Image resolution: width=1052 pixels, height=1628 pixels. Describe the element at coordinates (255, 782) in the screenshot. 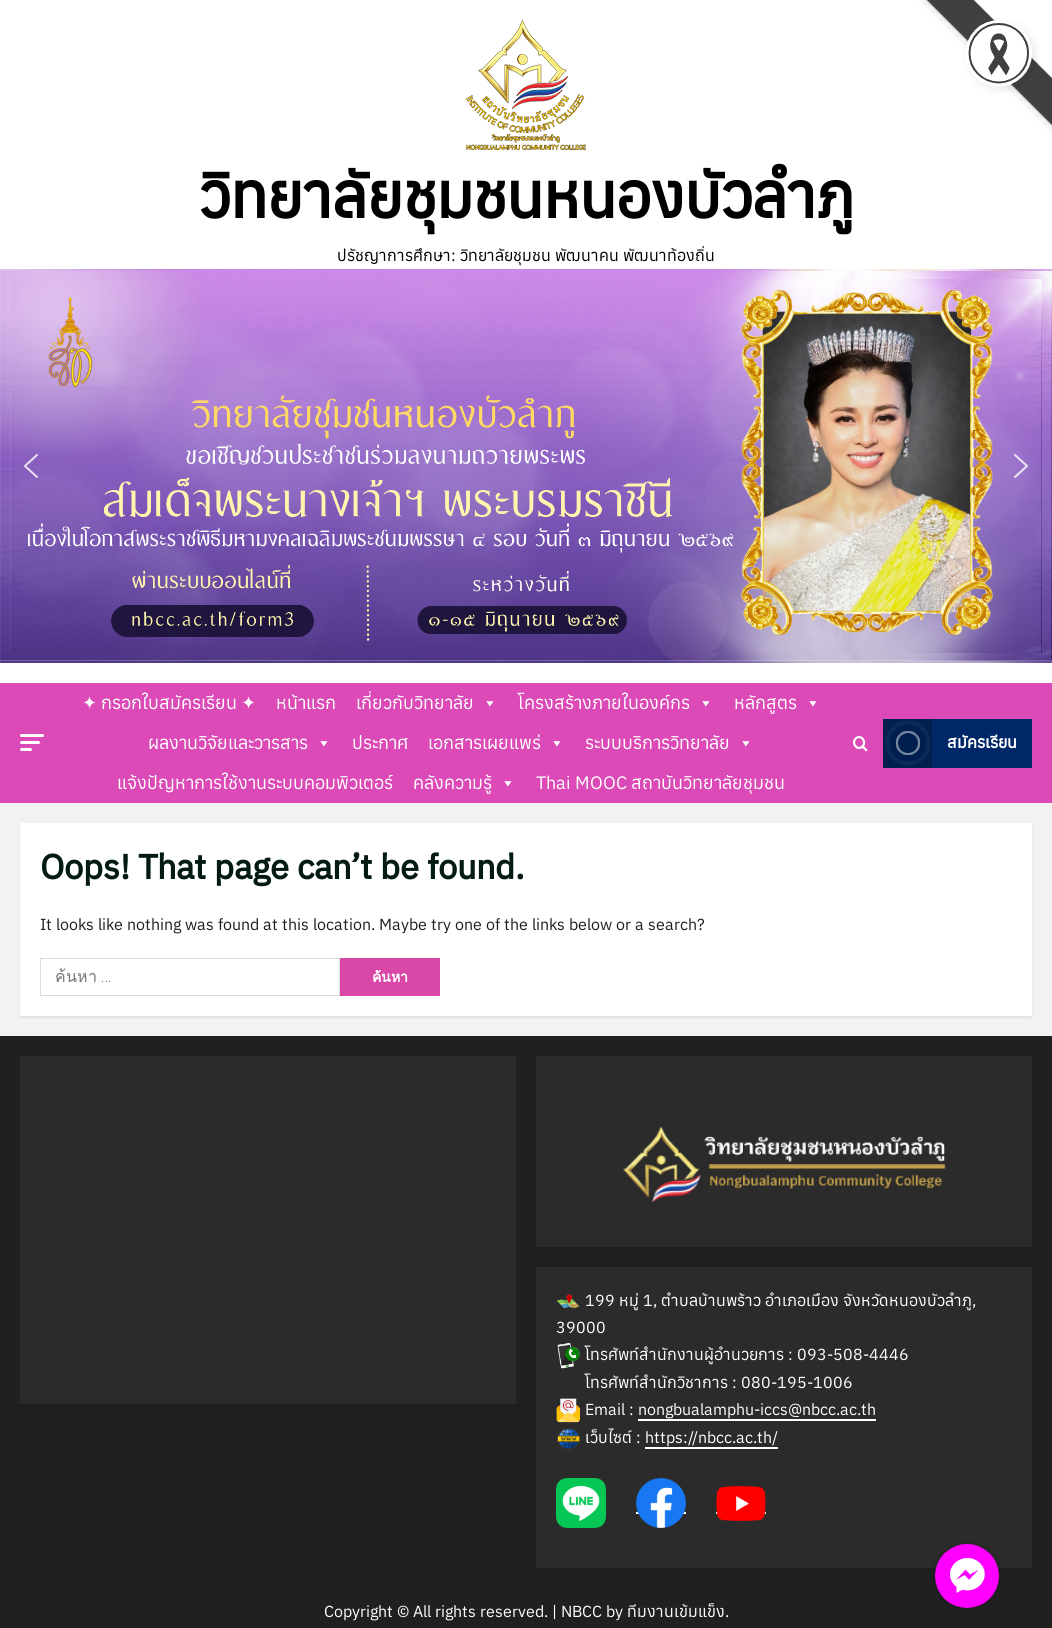

I see `แจ้งปัญหาการใช้งานระบบคอมพิวเตอร์` at that location.